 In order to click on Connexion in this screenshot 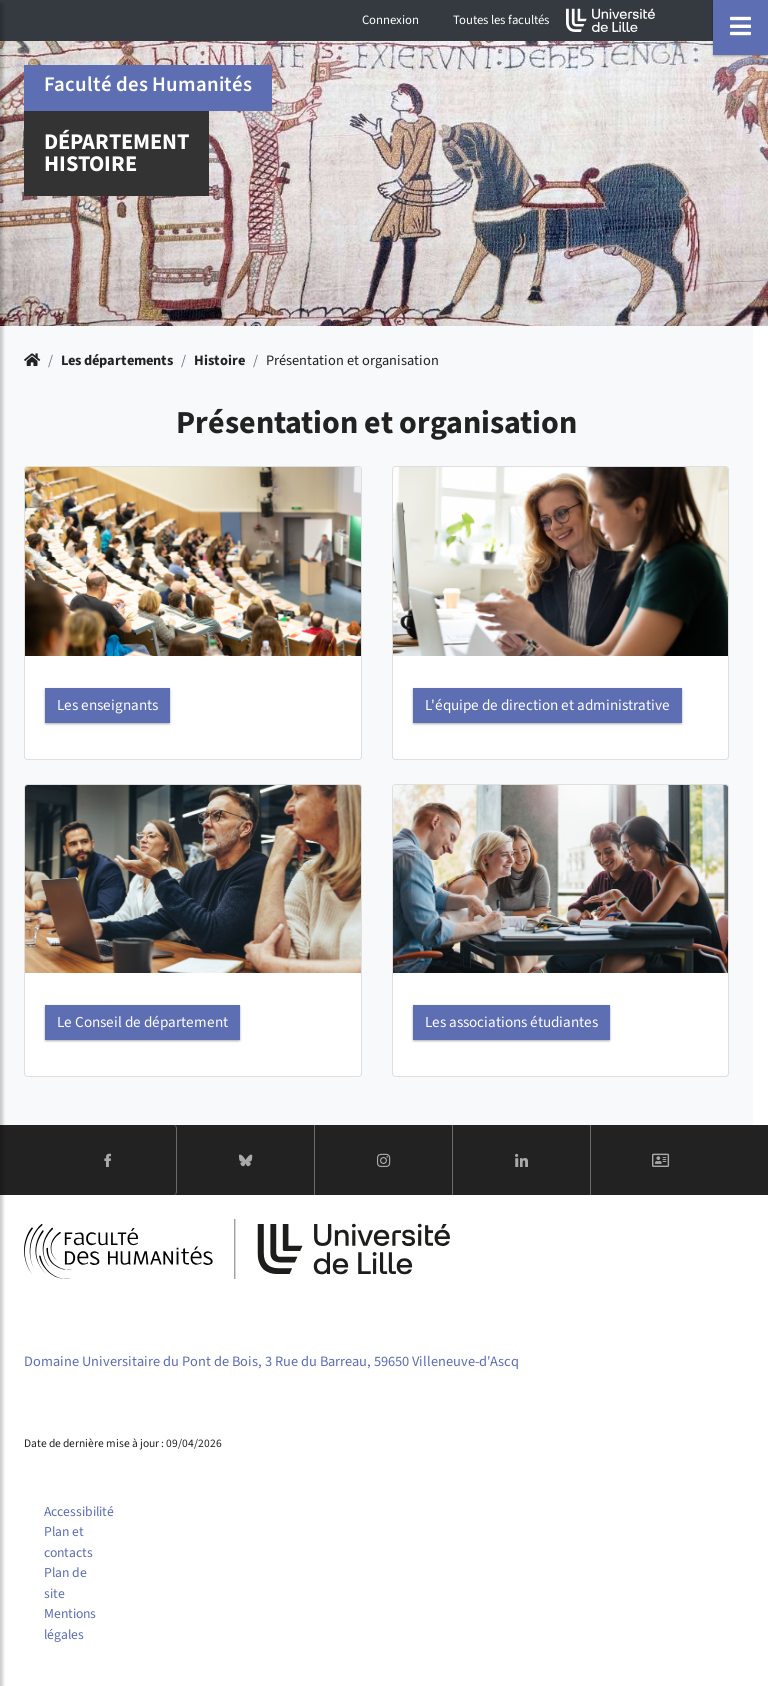, I will do `click(390, 20)`.